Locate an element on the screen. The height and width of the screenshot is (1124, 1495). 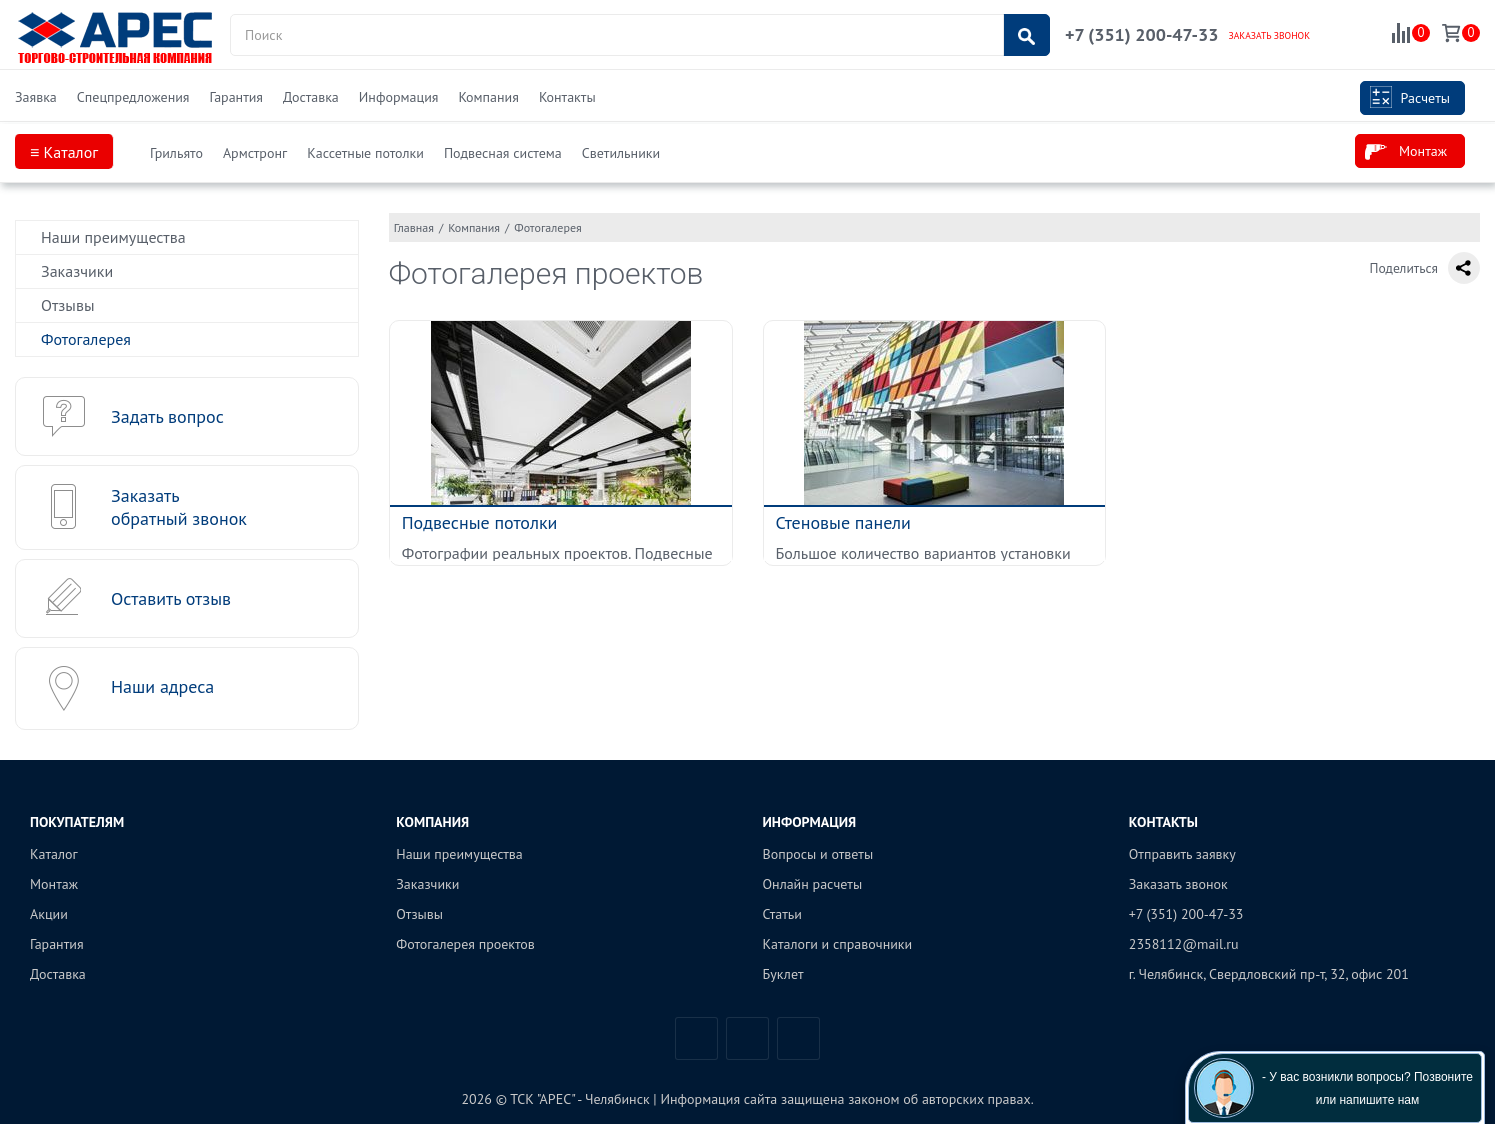
Светильники is located at coordinates (621, 153).